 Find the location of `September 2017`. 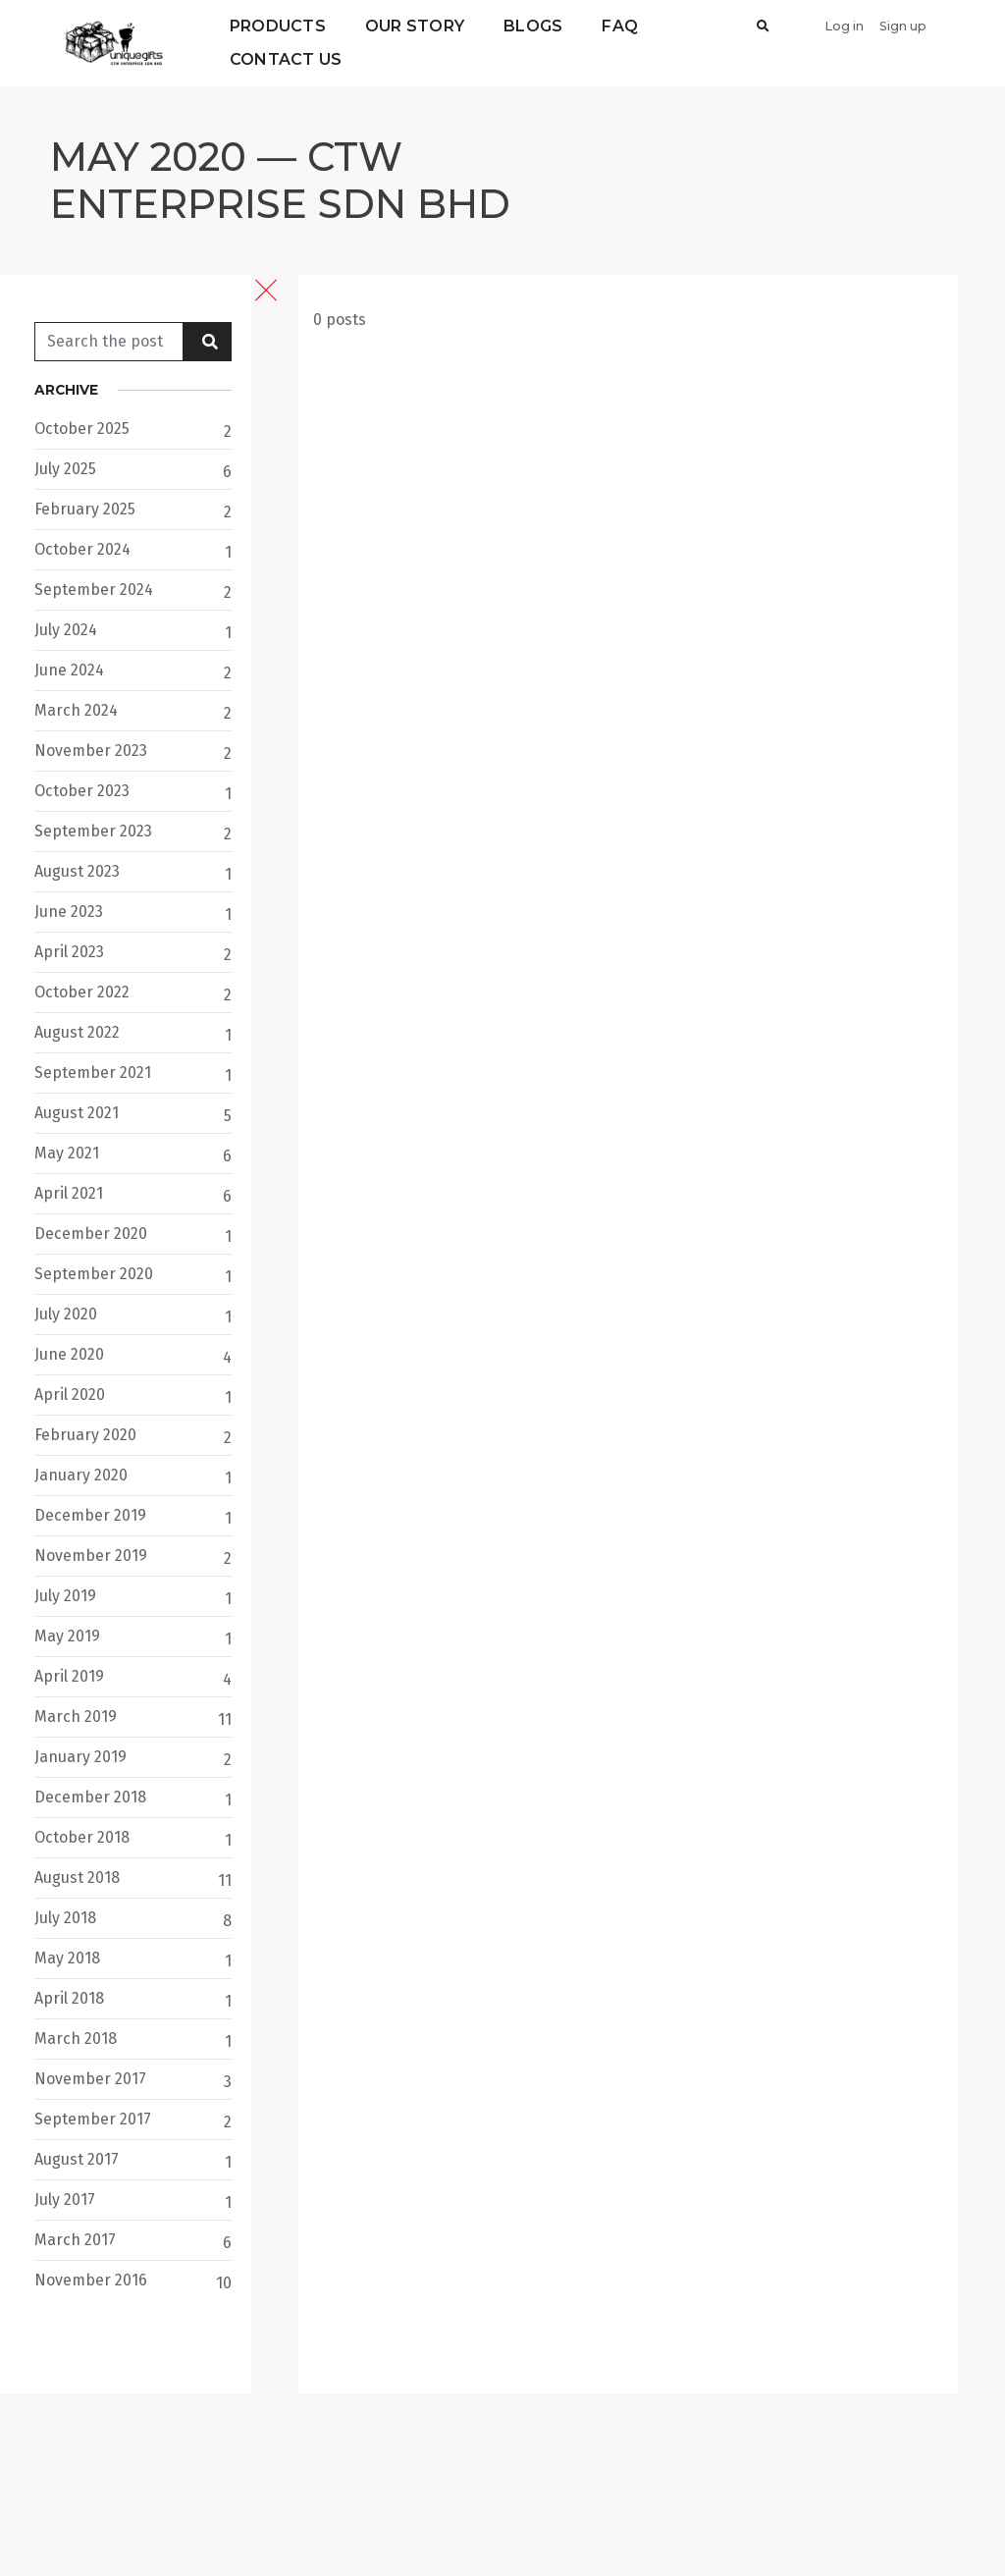

September 2017 is located at coordinates (92, 2119).